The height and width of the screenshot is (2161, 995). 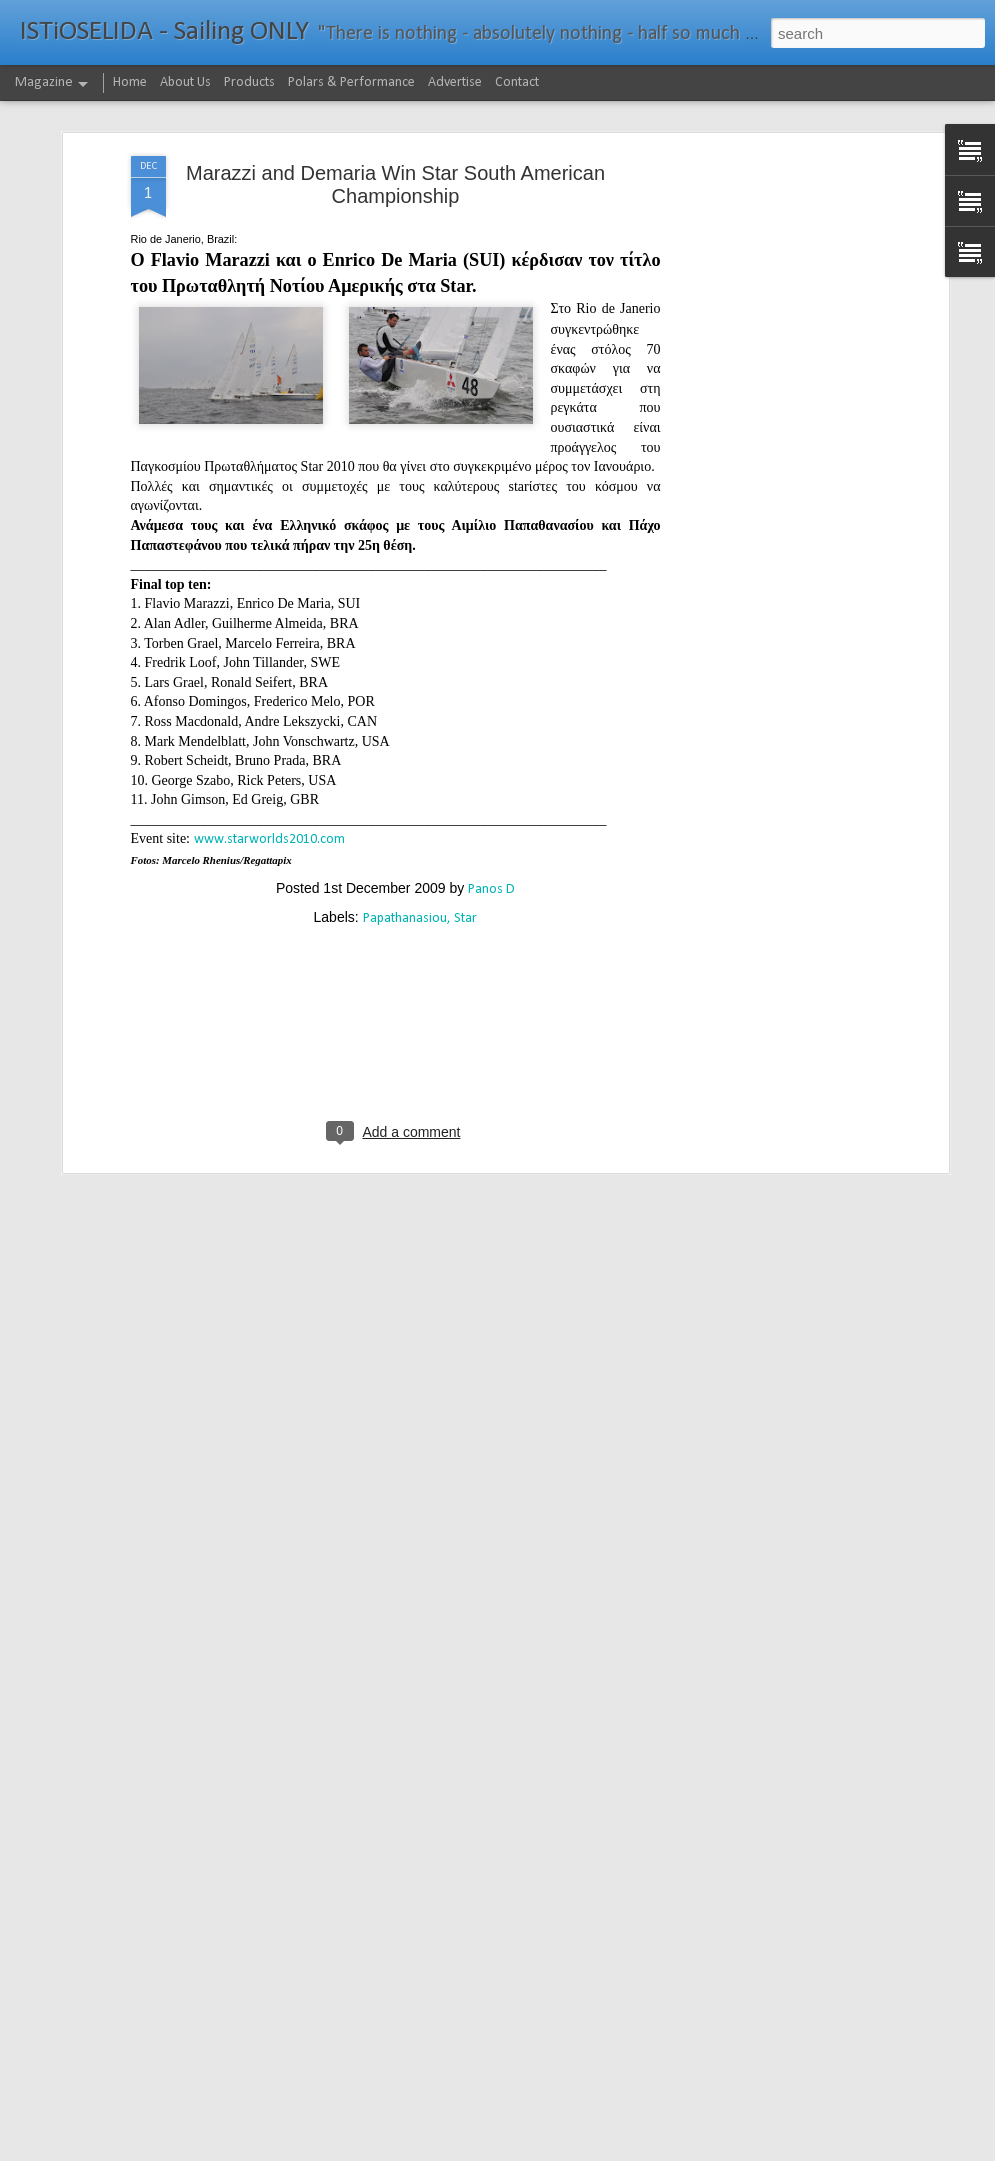 What do you see at coordinates (446, 2138) in the screenshot?
I see `232νμ μπροστά από το ρεκόρ το IDEC` at bounding box center [446, 2138].